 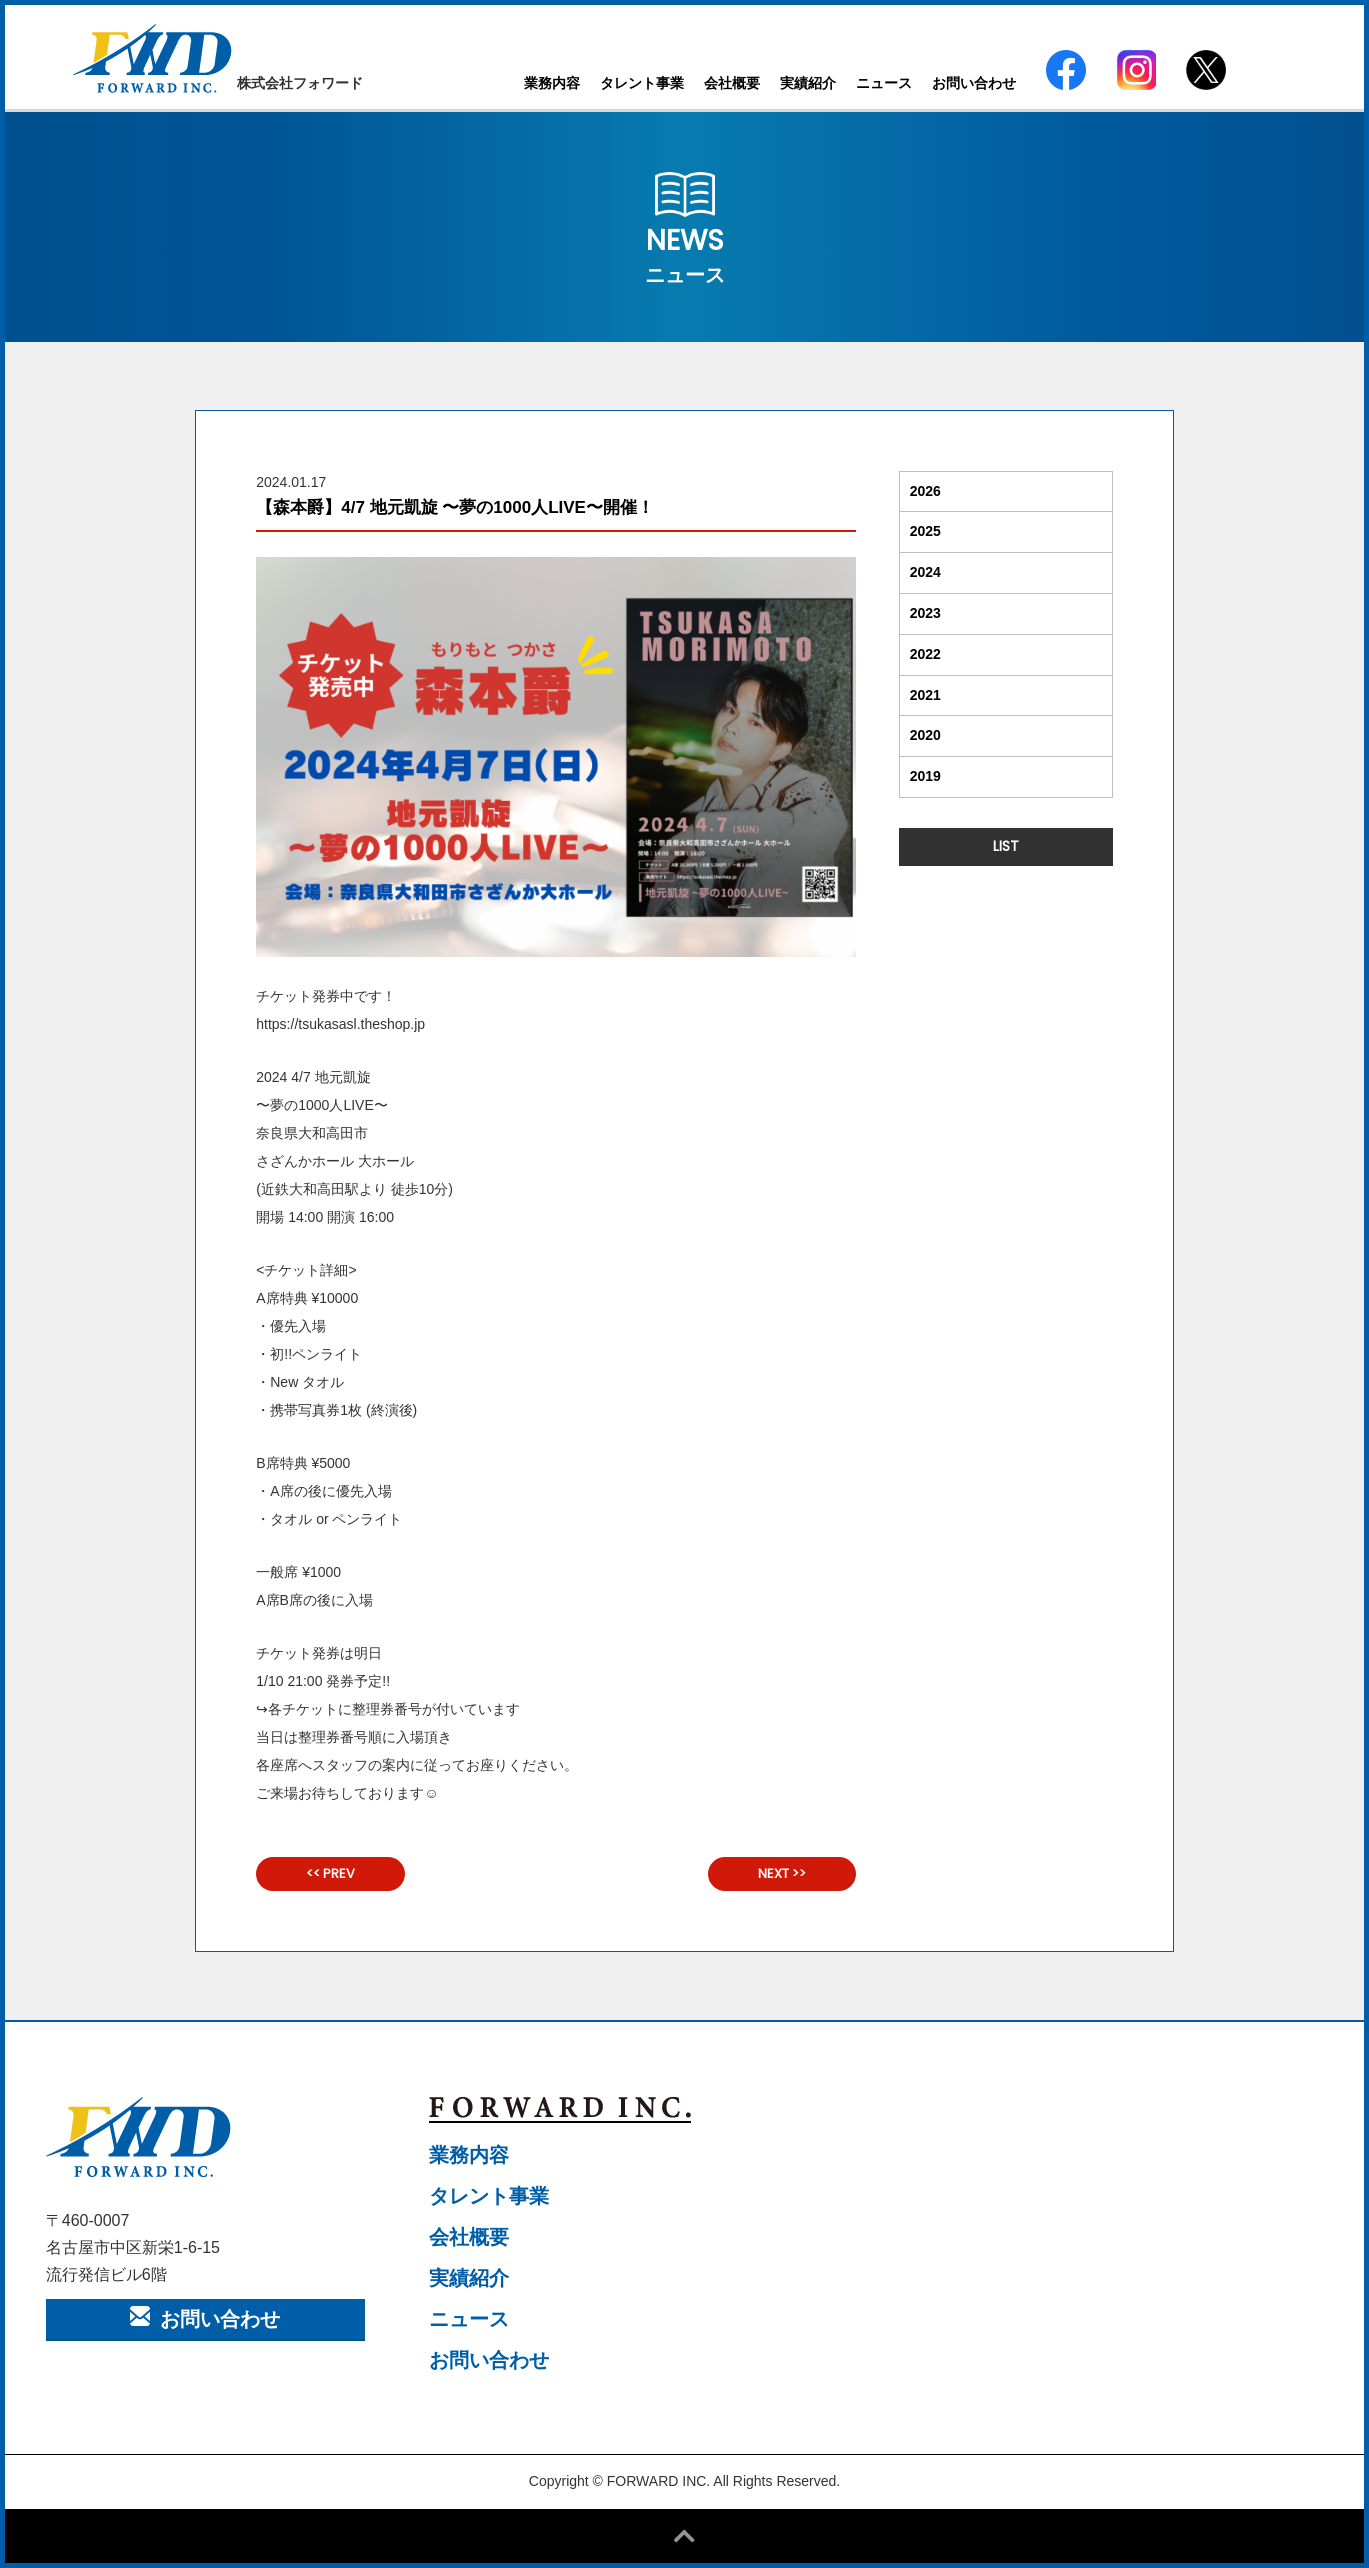 What do you see at coordinates (732, 83) in the screenshot?
I see `会社概要` at bounding box center [732, 83].